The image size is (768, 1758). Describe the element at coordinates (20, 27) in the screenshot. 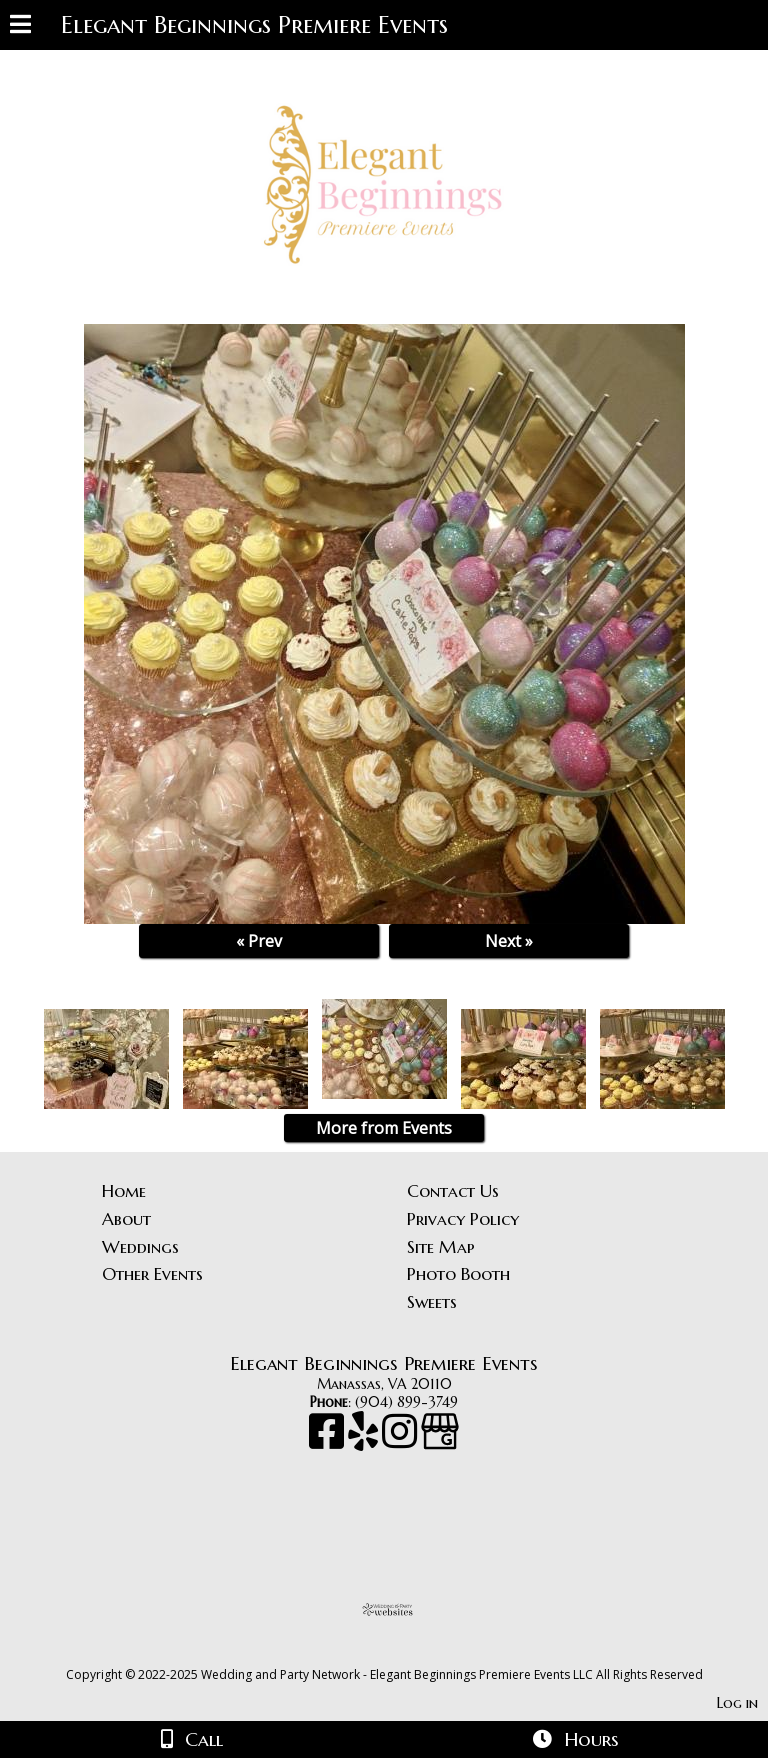

I see `[Menu]` at that location.